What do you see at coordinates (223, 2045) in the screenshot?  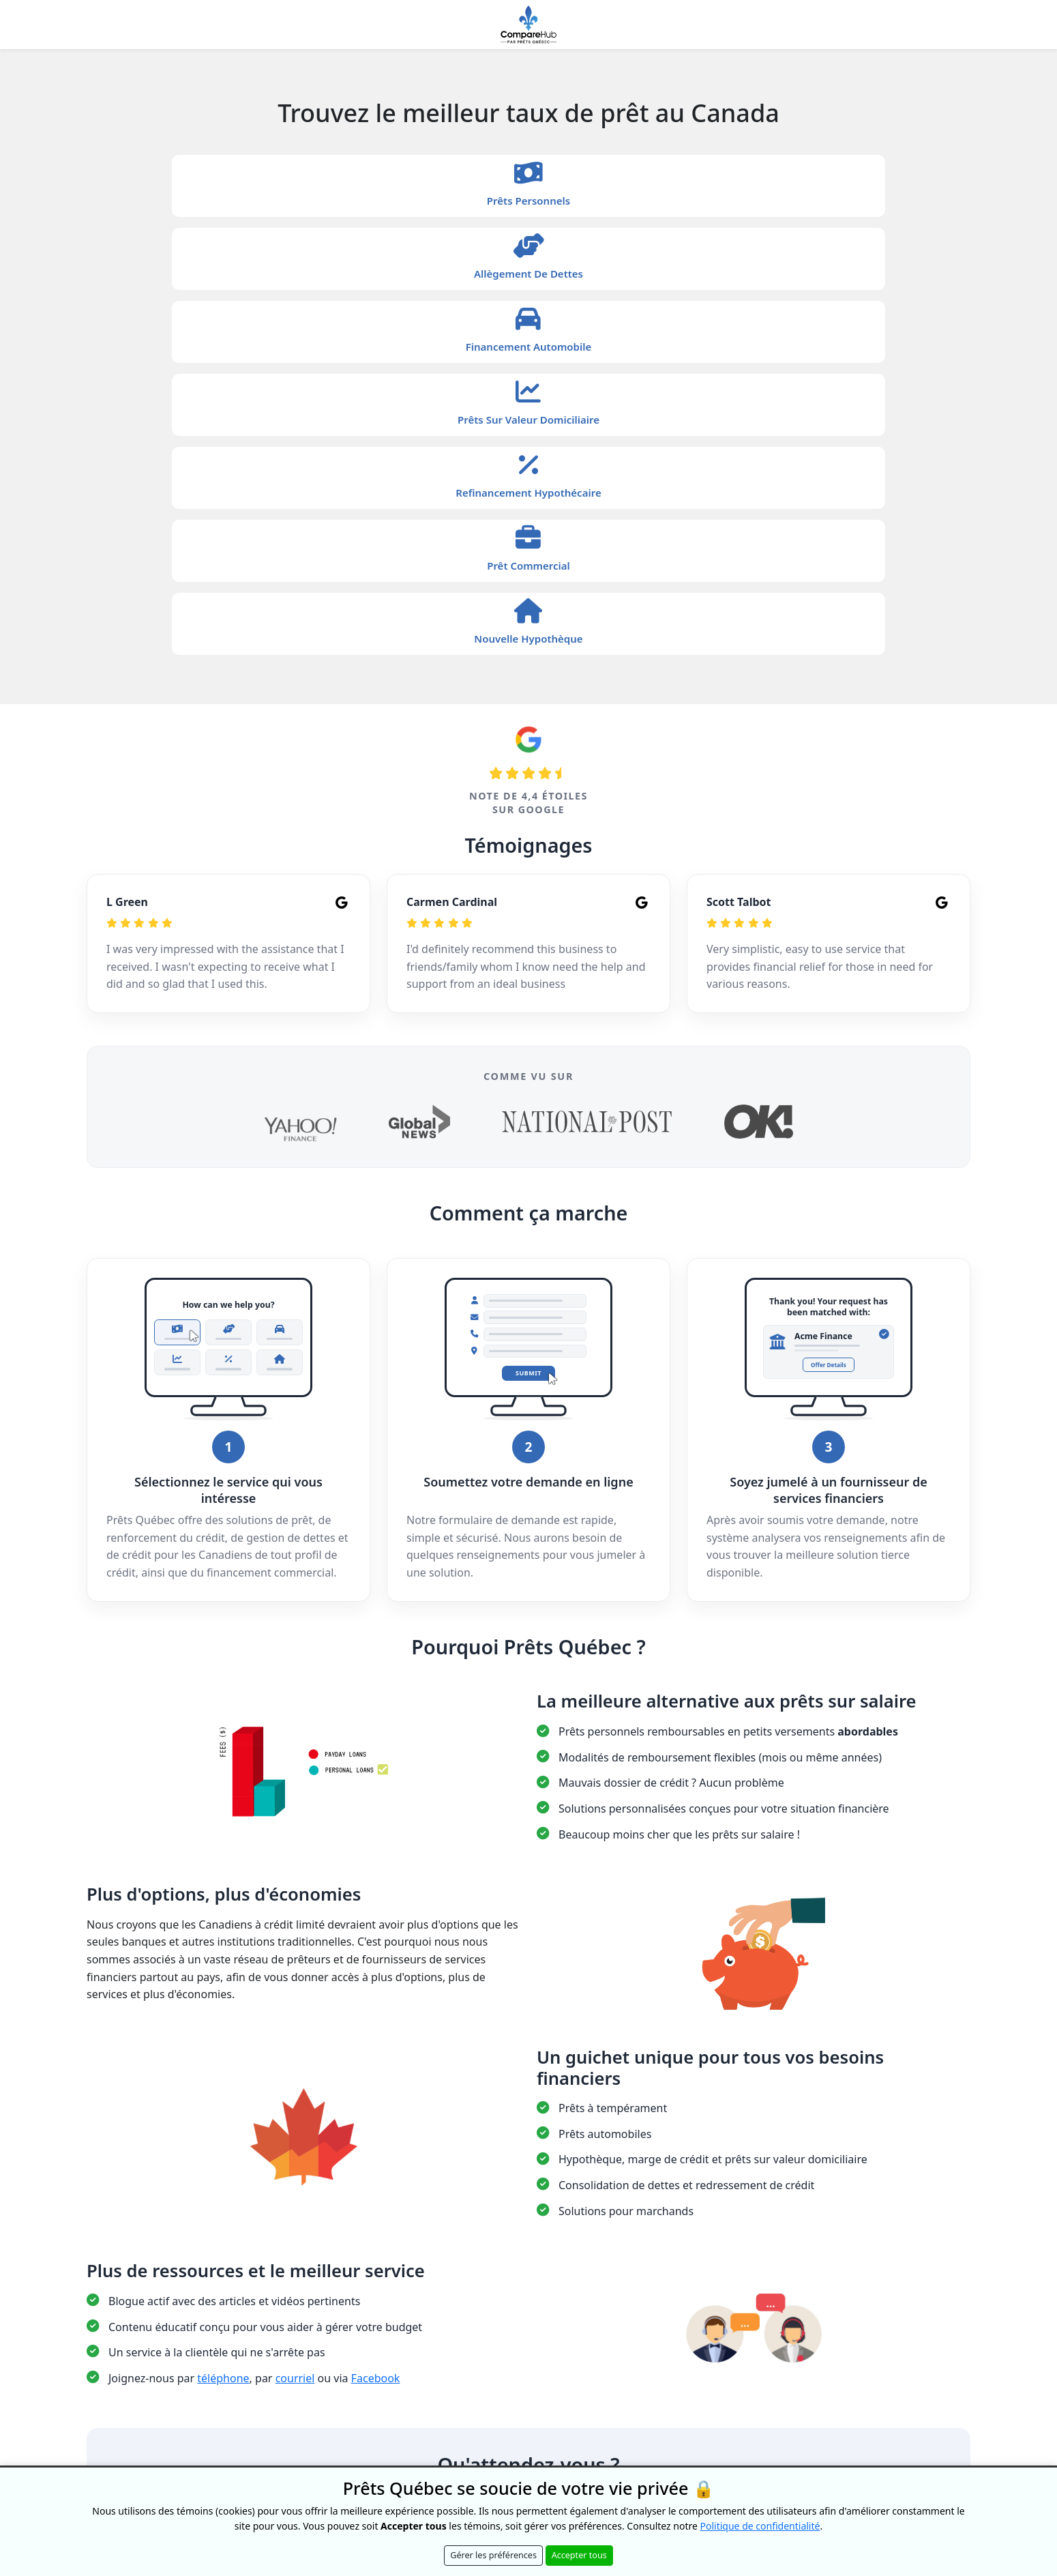 I see `téléphone` at bounding box center [223, 2045].